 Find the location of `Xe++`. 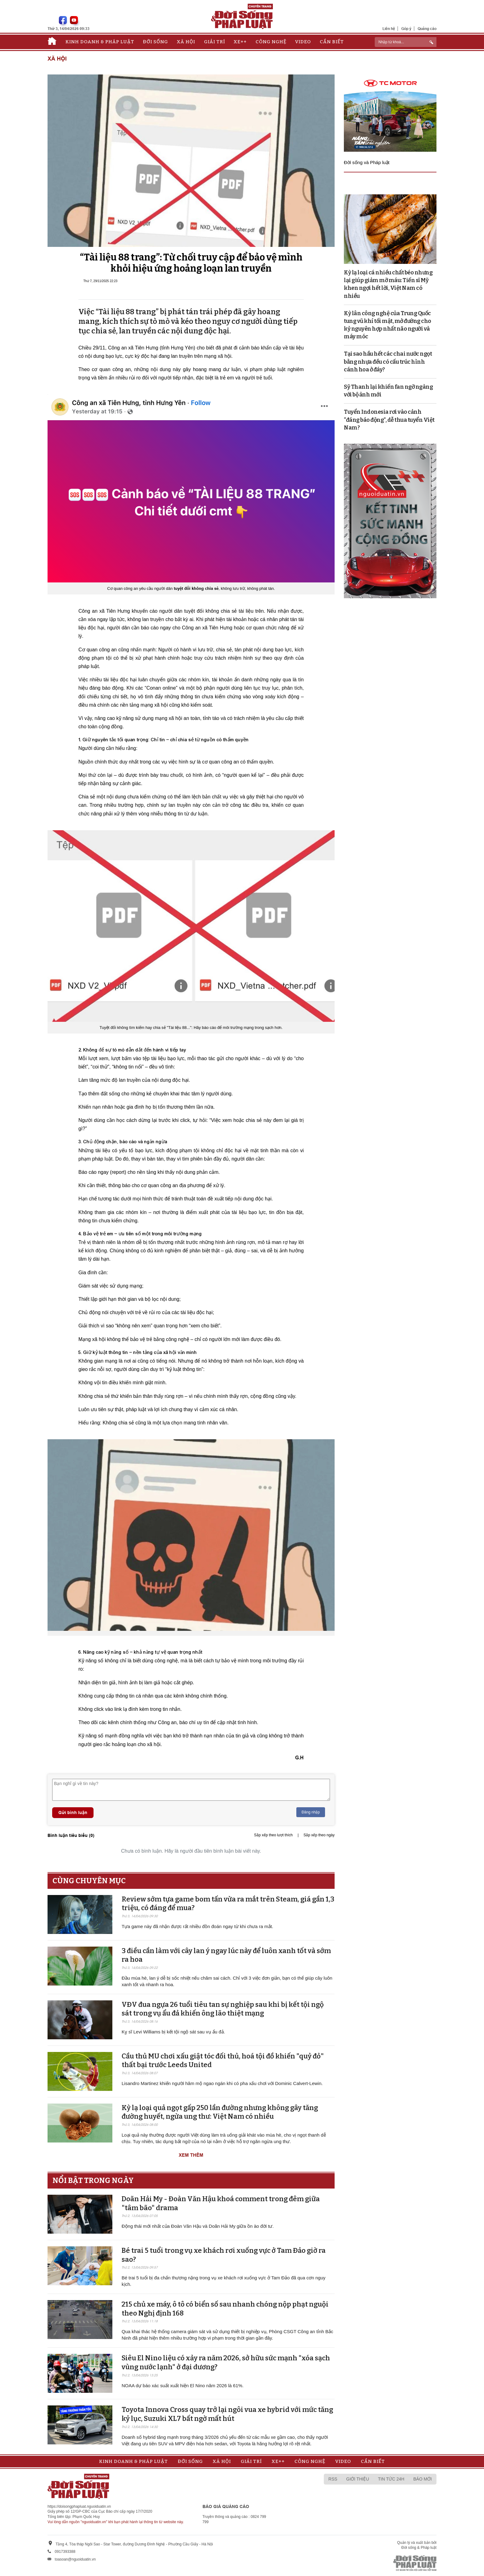

Xe++ is located at coordinates (240, 41).